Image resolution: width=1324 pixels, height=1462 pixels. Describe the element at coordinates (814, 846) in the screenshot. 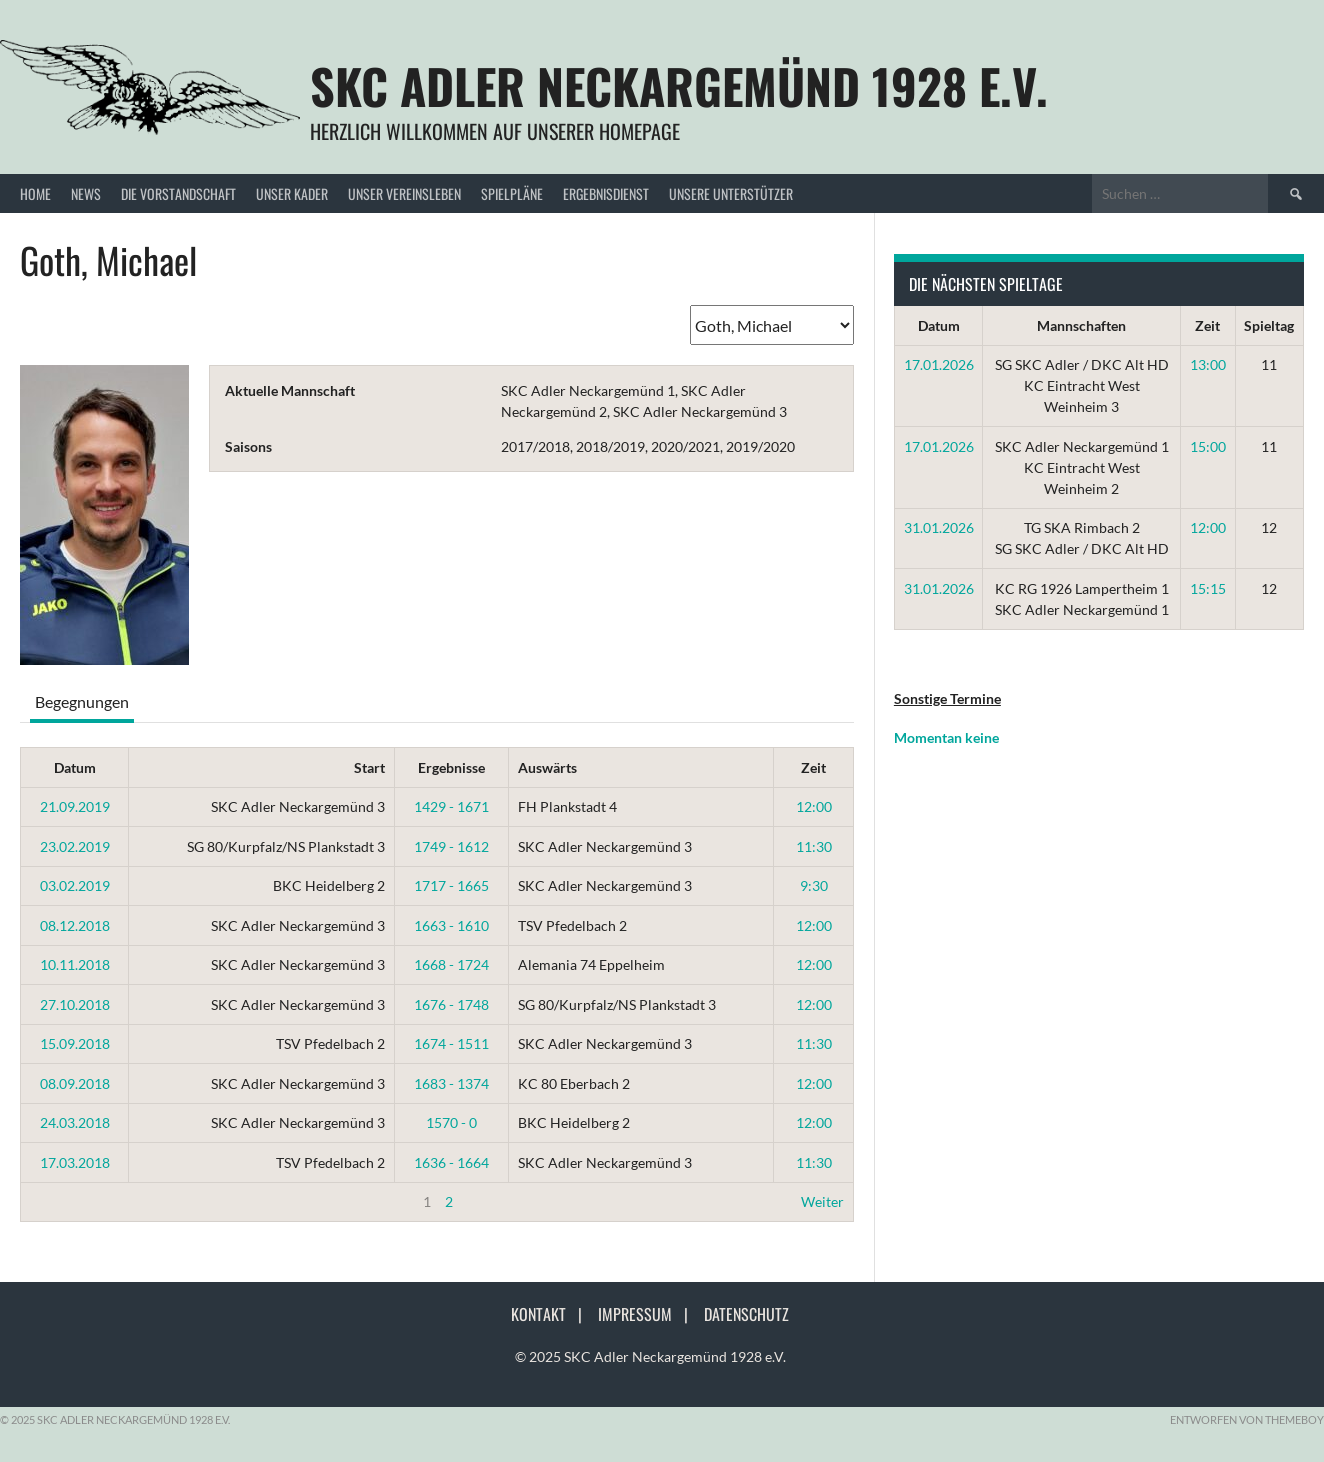

I see `11:30` at that location.